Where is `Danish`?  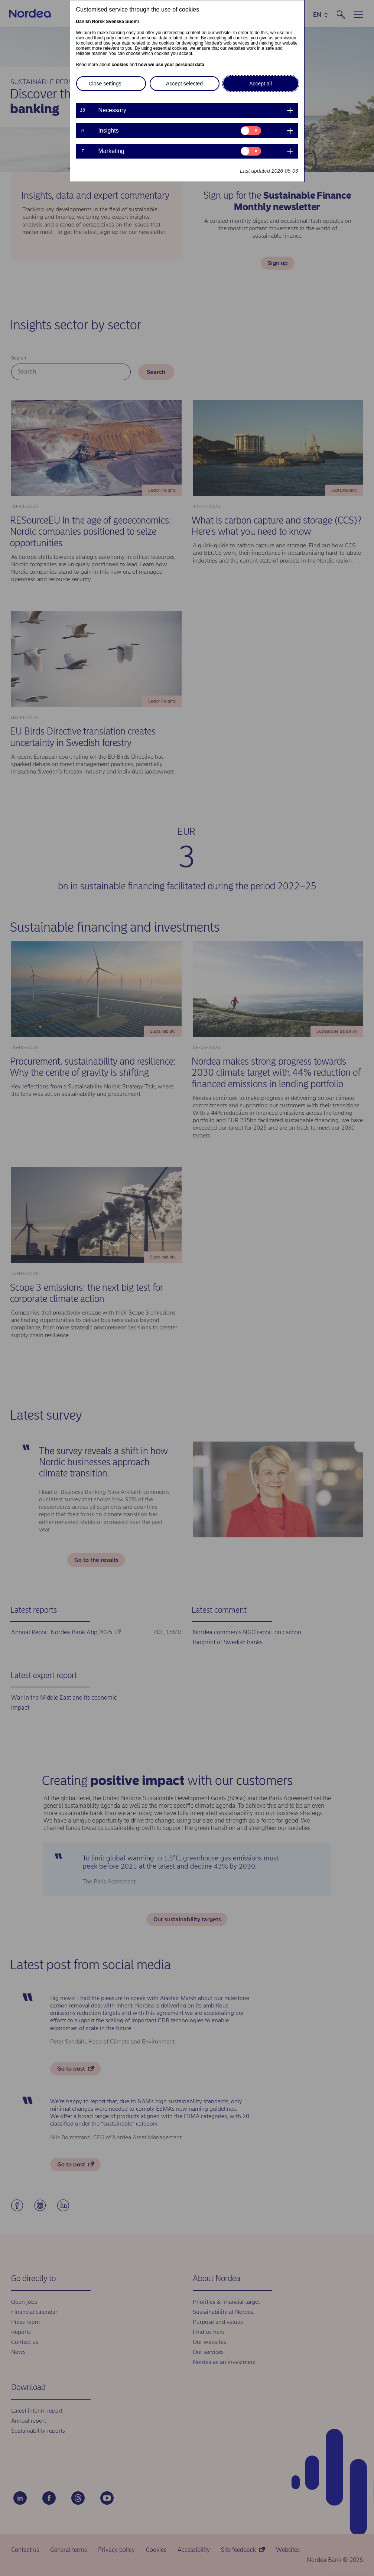 Danish is located at coordinates (83, 21).